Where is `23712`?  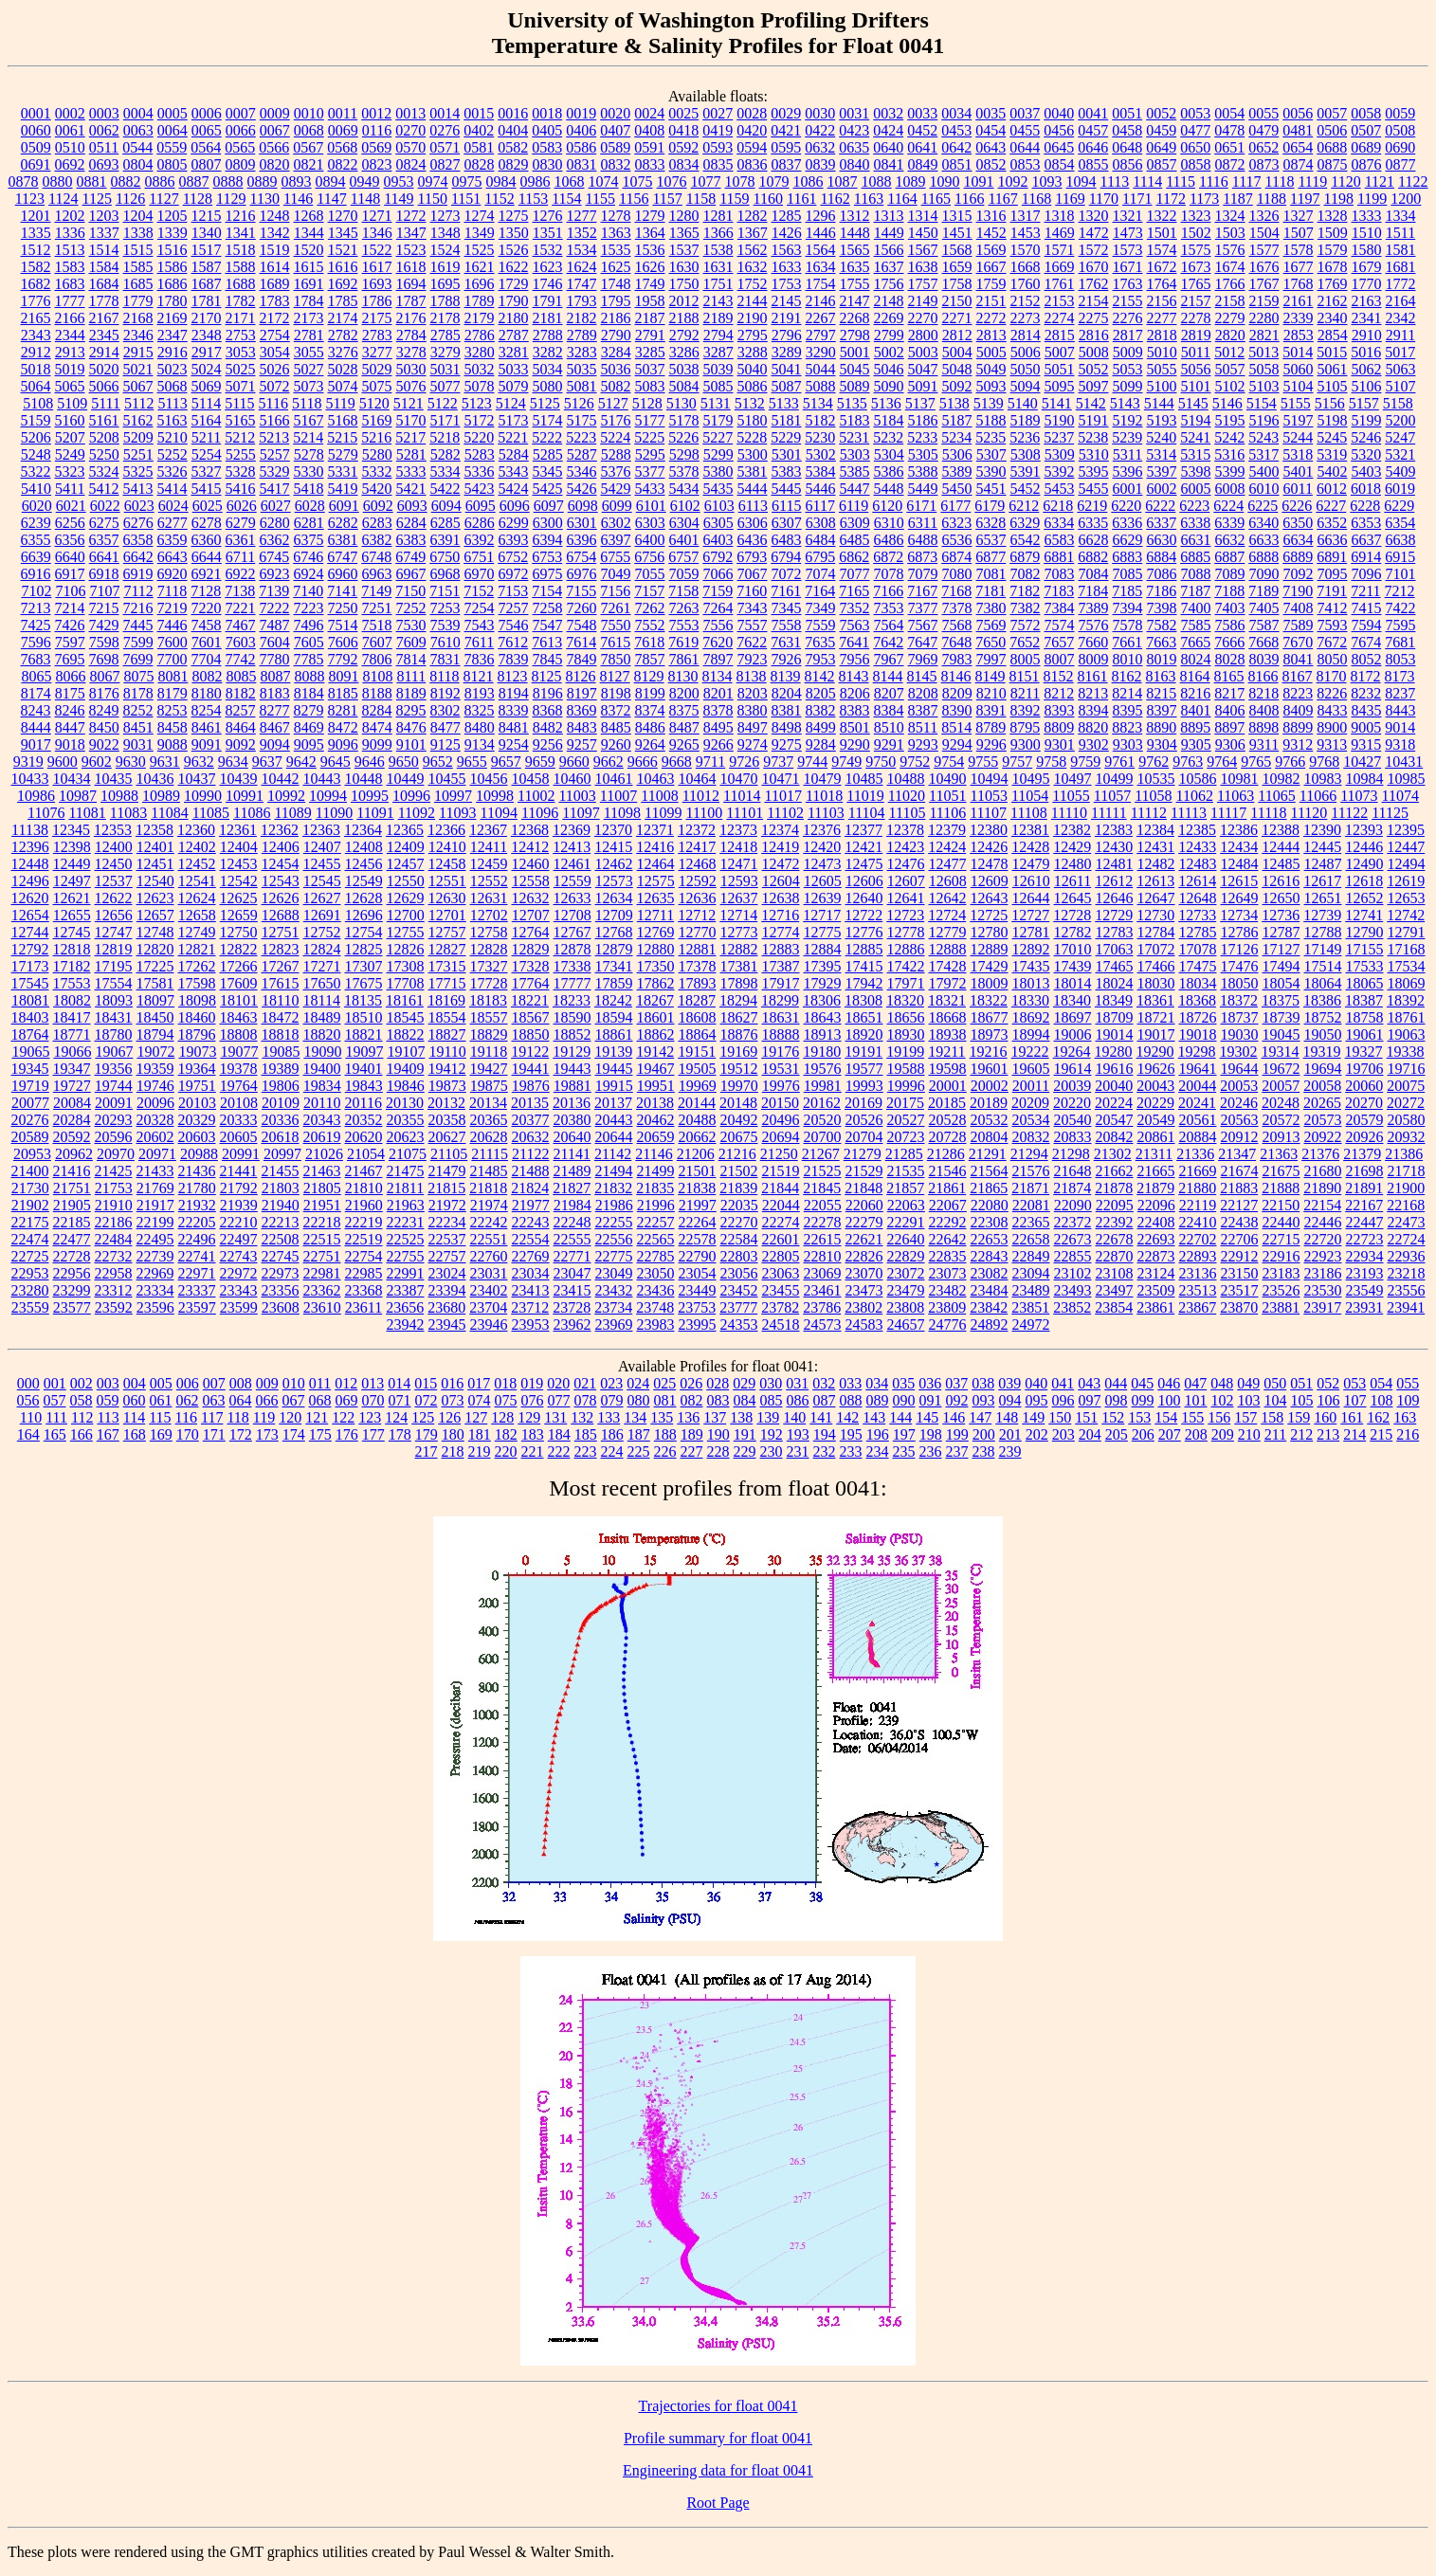
23712 is located at coordinates (530, 1307).